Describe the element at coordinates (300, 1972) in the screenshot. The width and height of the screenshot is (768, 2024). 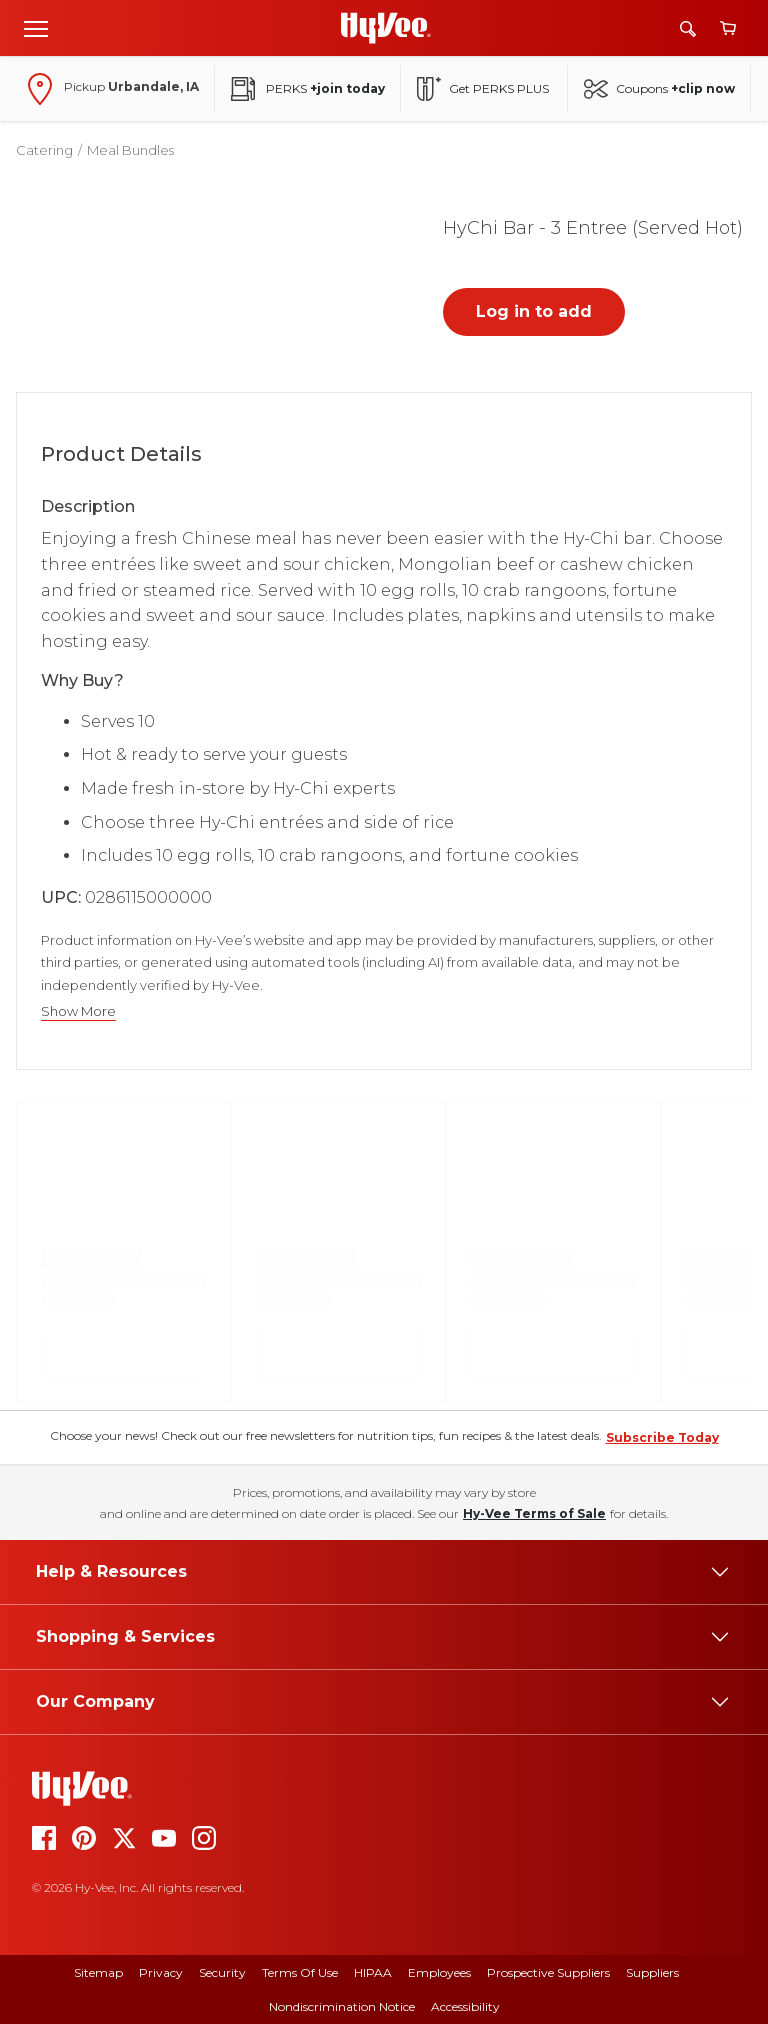
I see `Terms Of Use [terms of use]` at that location.